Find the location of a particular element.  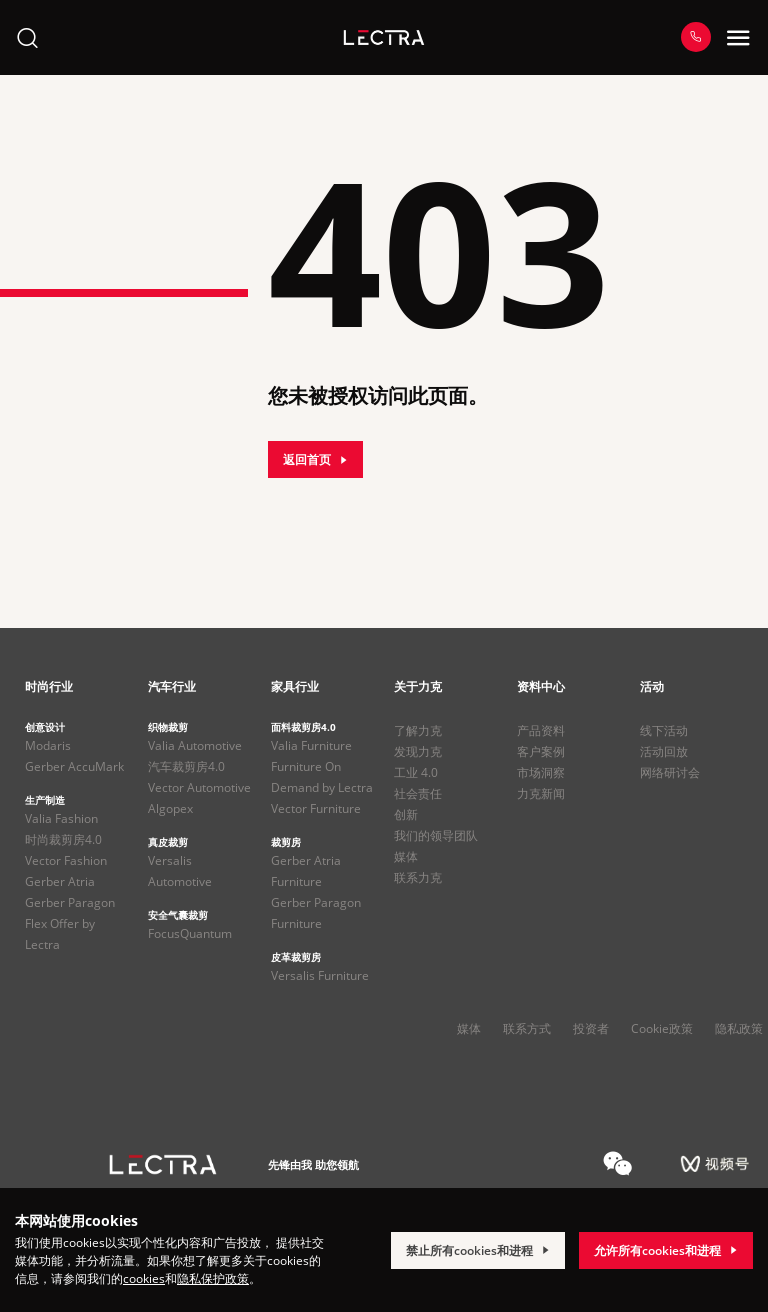

联系方式 is located at coordinates (527, 1028).